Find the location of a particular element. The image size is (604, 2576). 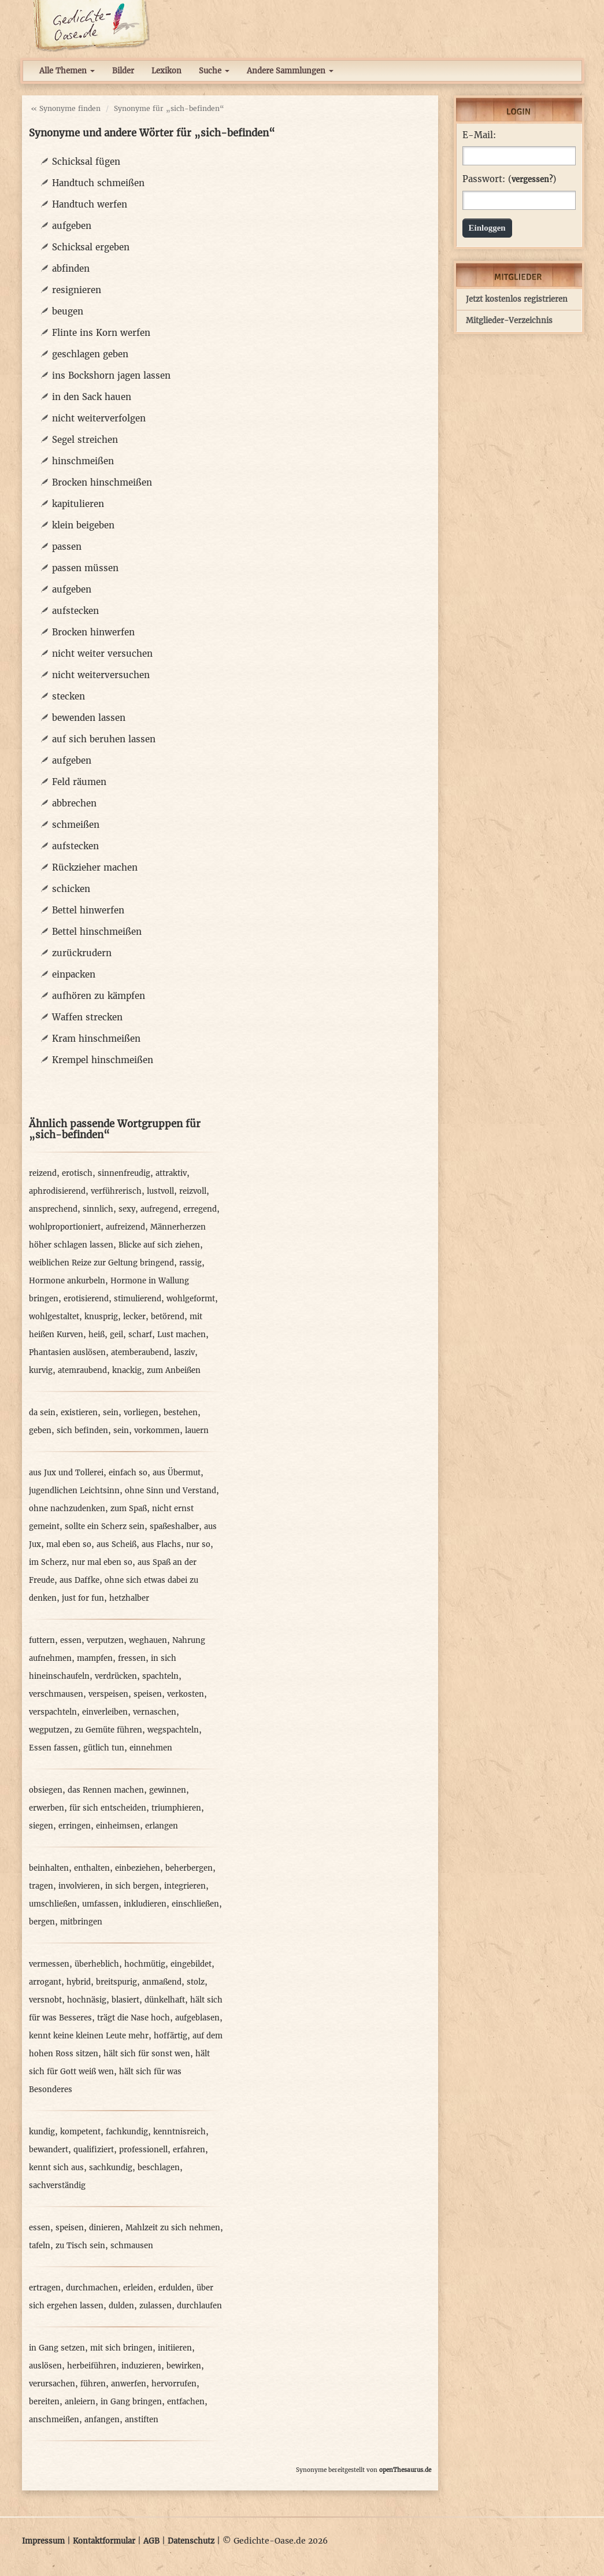

Phantasien auslösen is located at coordinates (67, 1352).